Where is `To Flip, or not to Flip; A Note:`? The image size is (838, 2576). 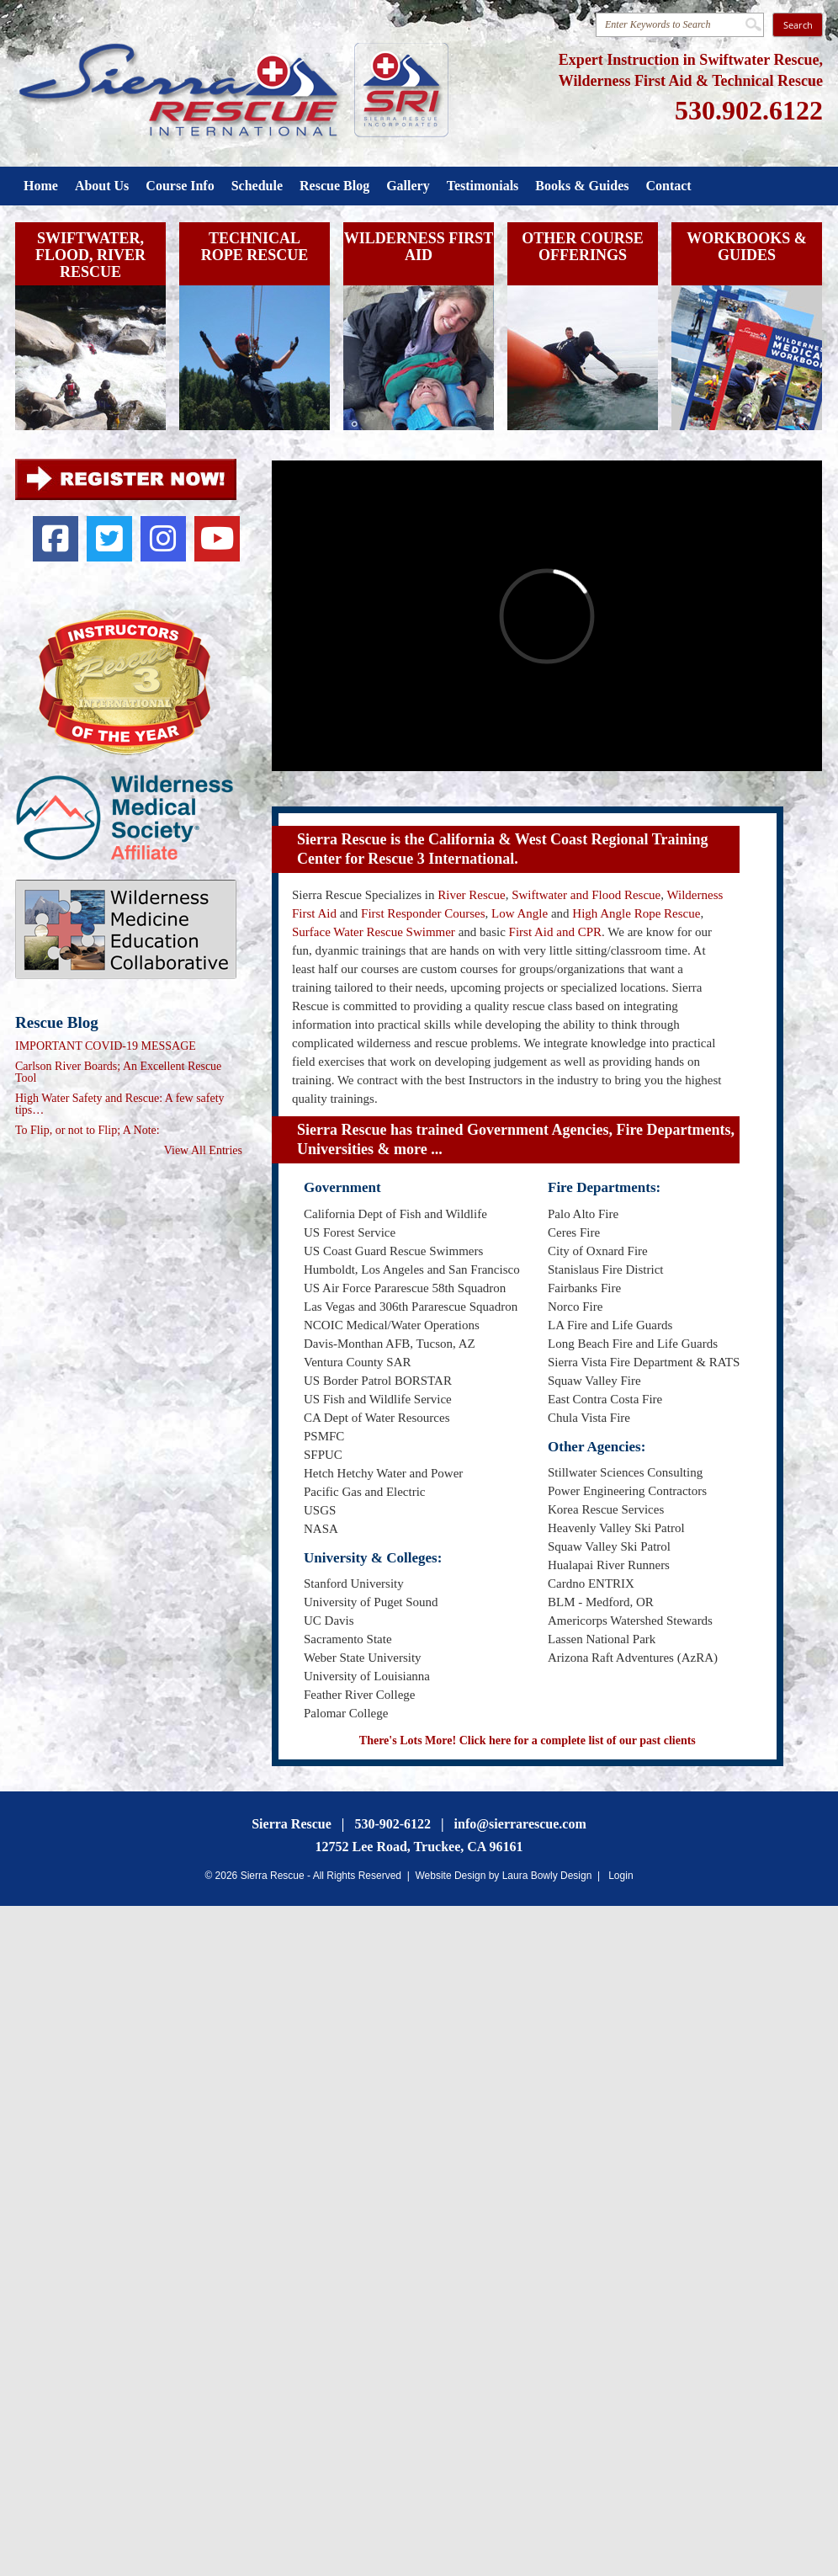
To Flip, or not to Flip; A Note: is located at coordinates (87, 1130).